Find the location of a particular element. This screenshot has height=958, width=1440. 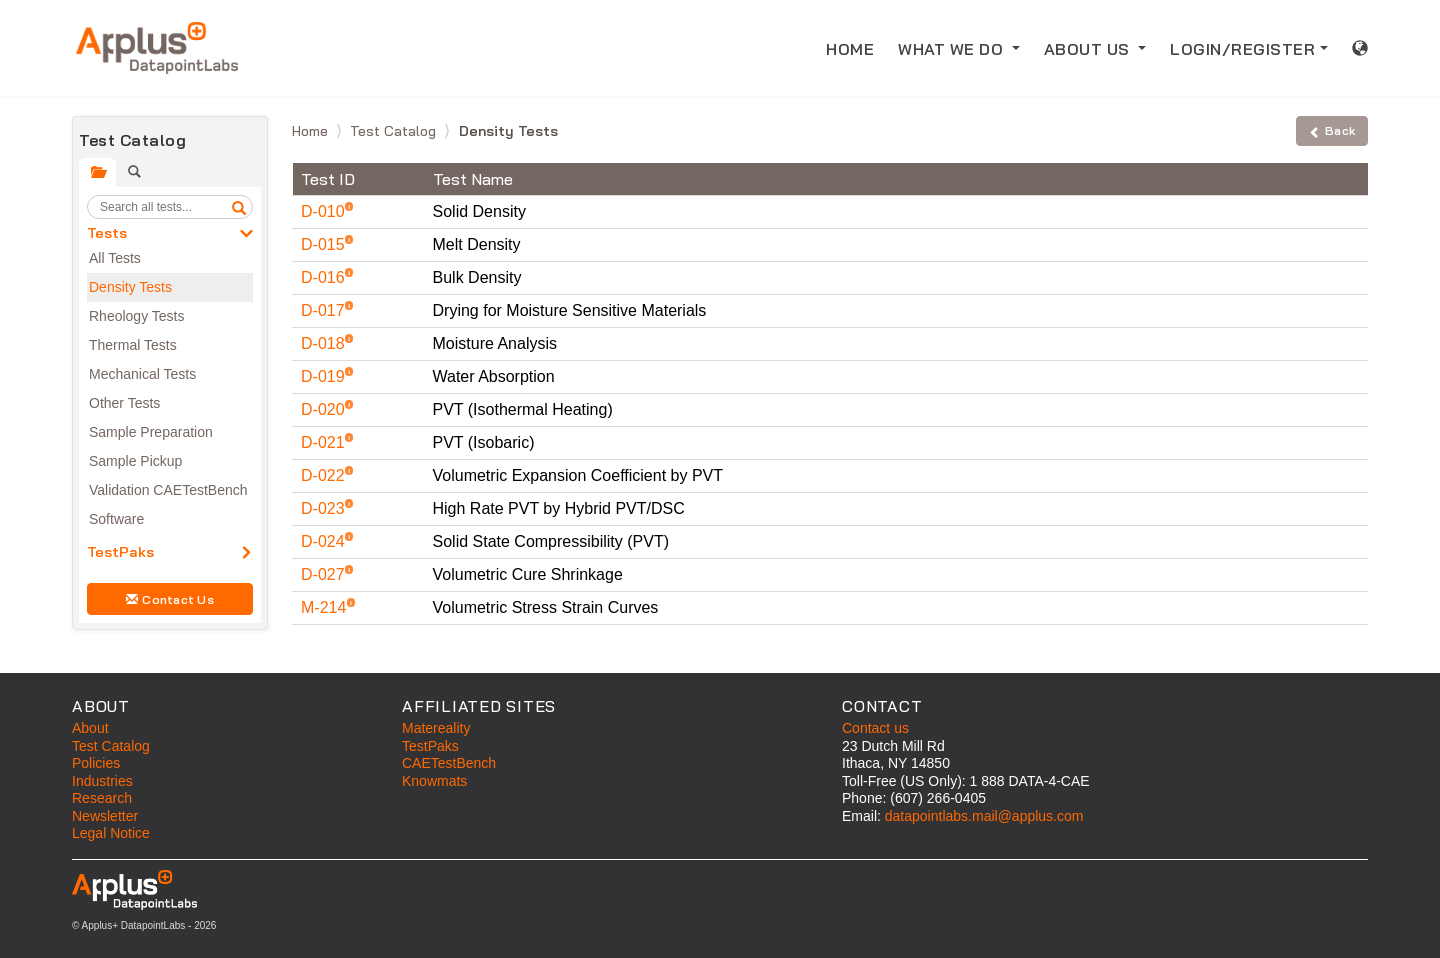

Density Tests is located at coordinates (130, 287).